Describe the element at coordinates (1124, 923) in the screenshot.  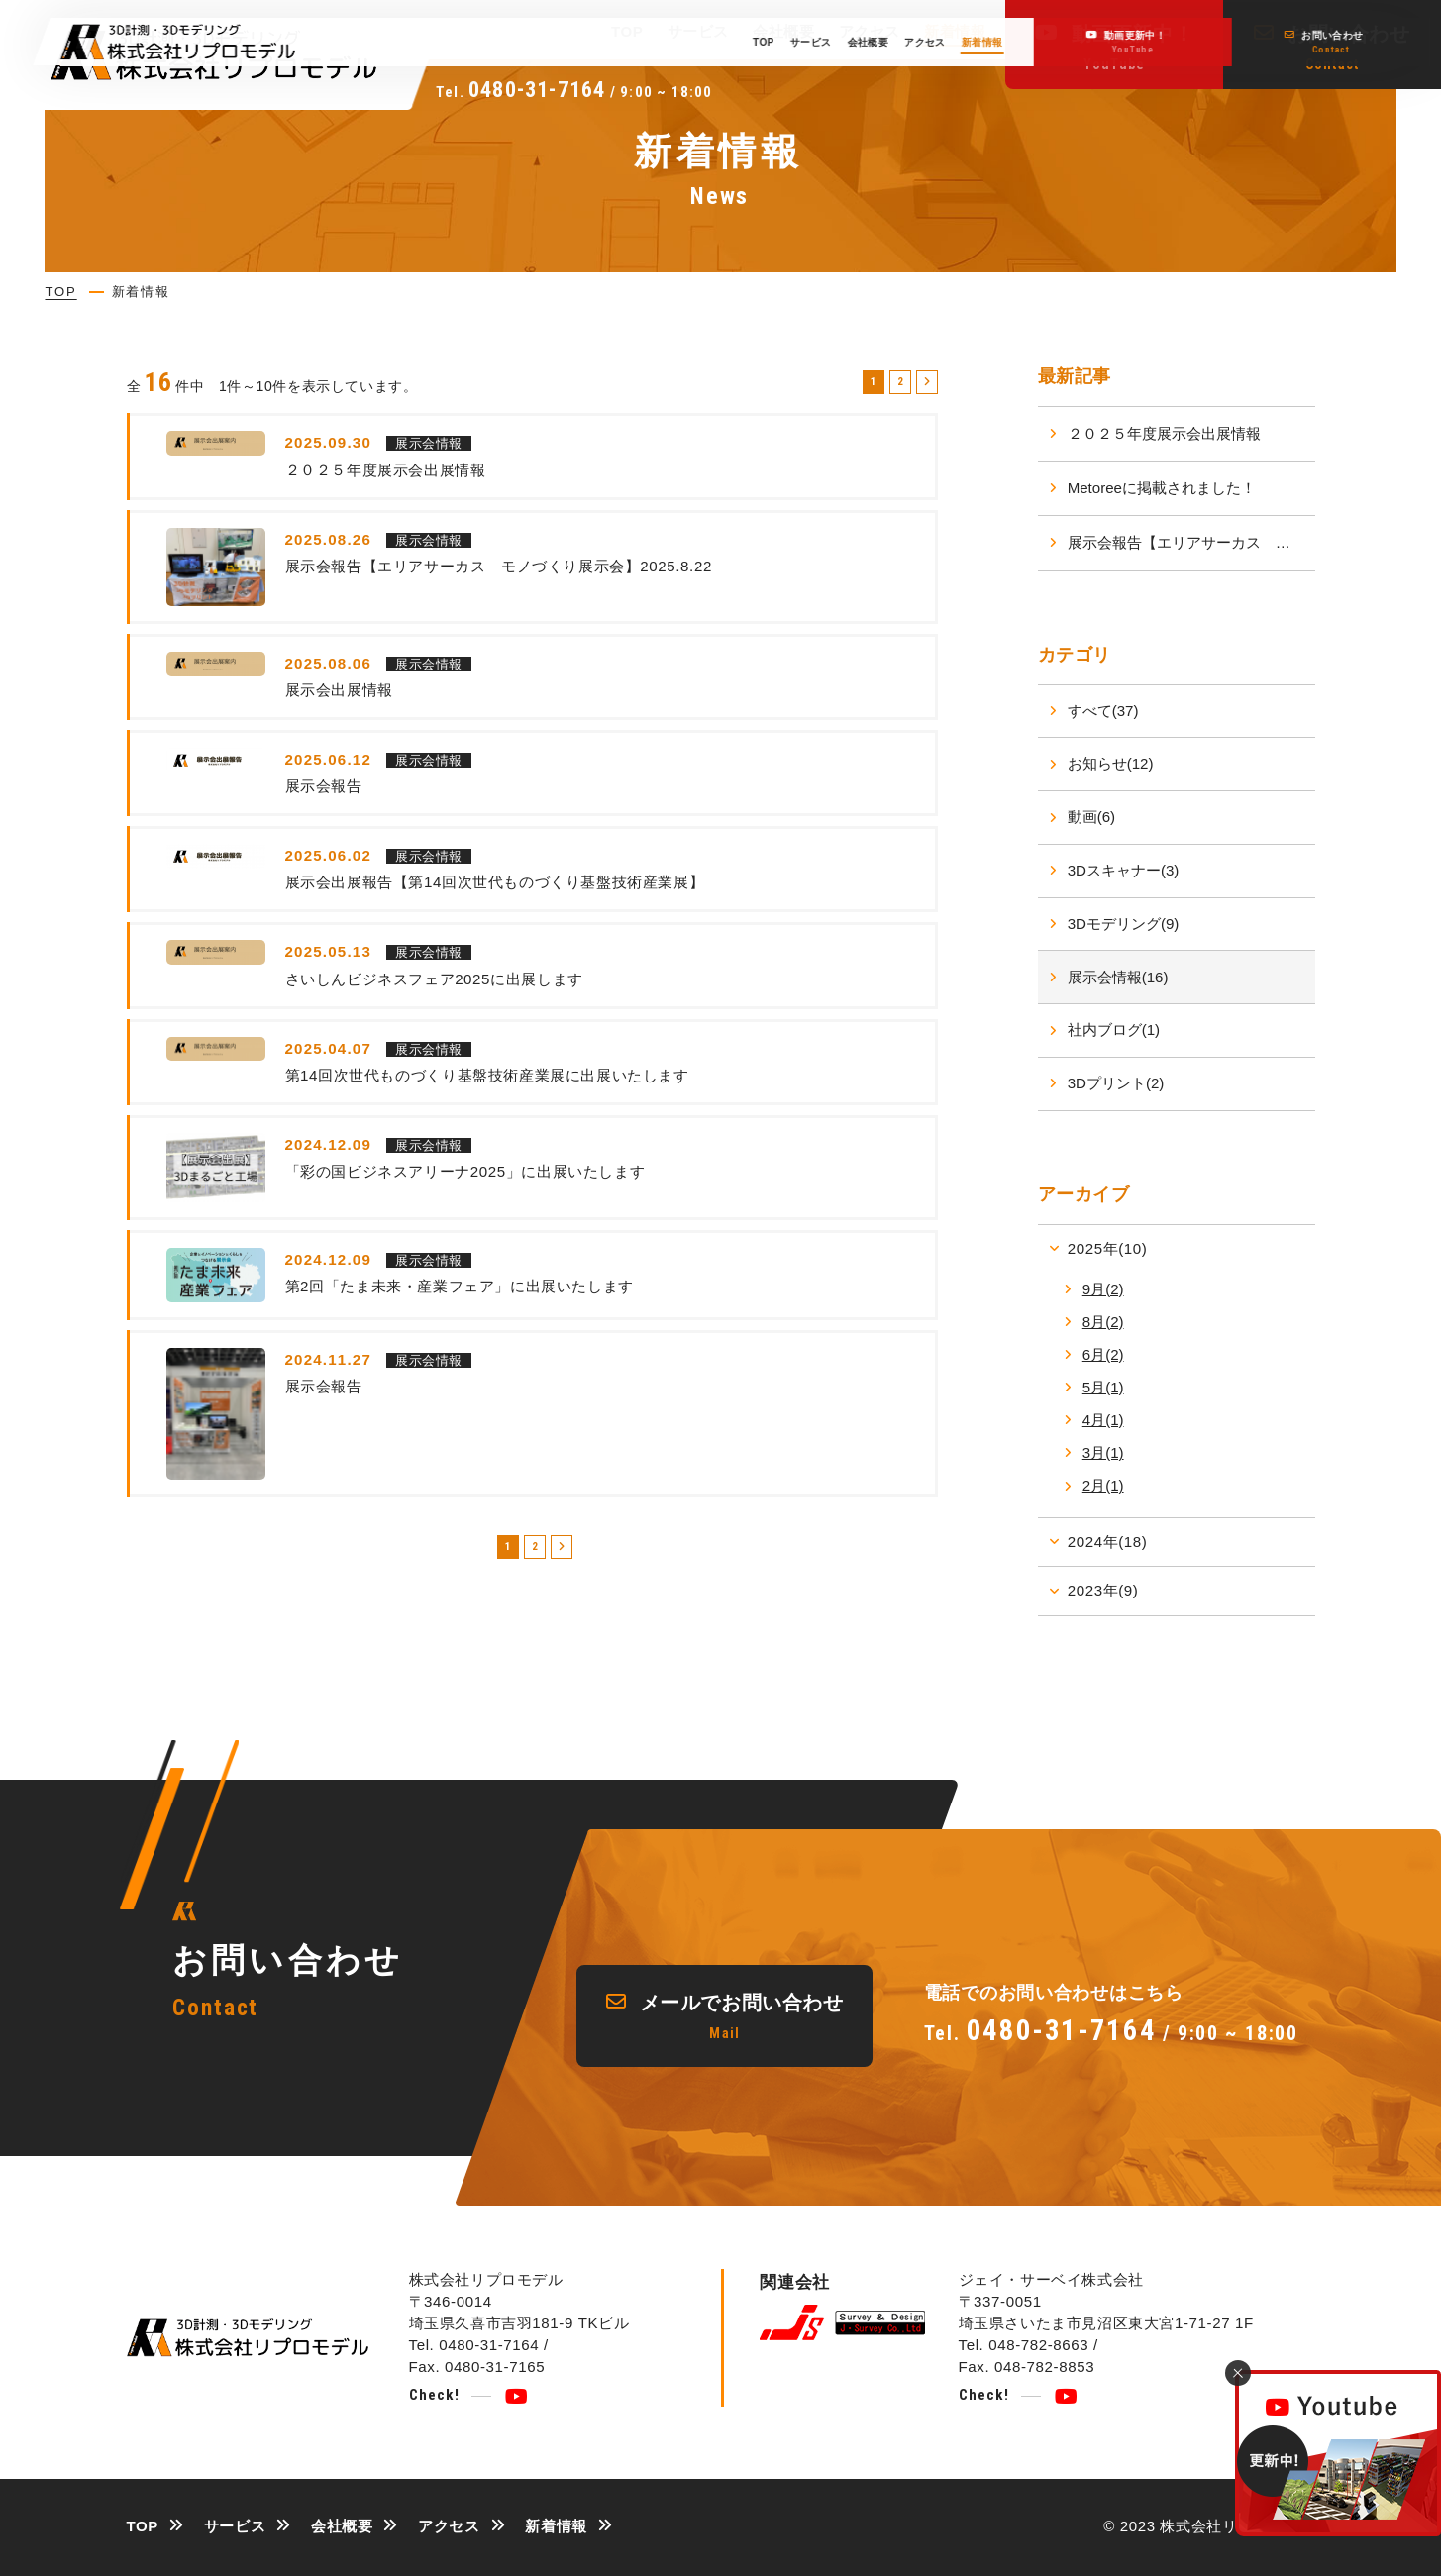
I see `3Dモデリング(9)` at that location.